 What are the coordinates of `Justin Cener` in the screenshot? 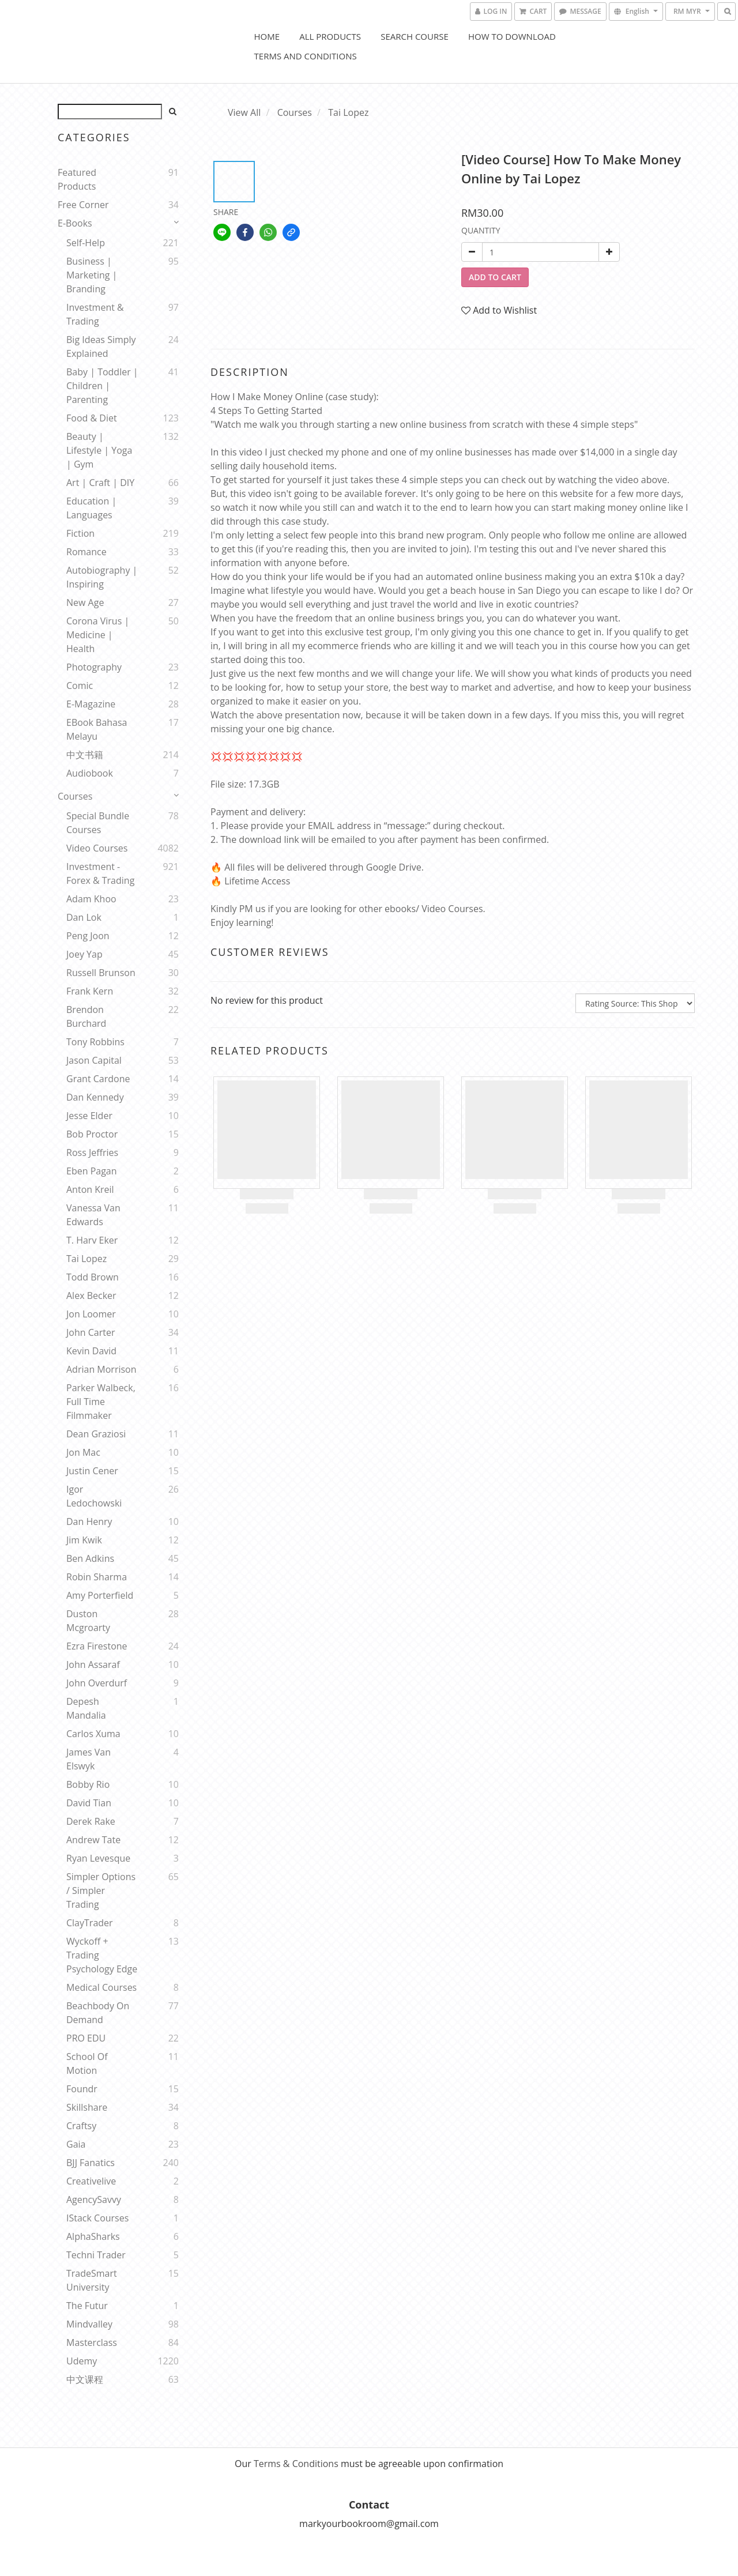 It's located at (92, 1470).